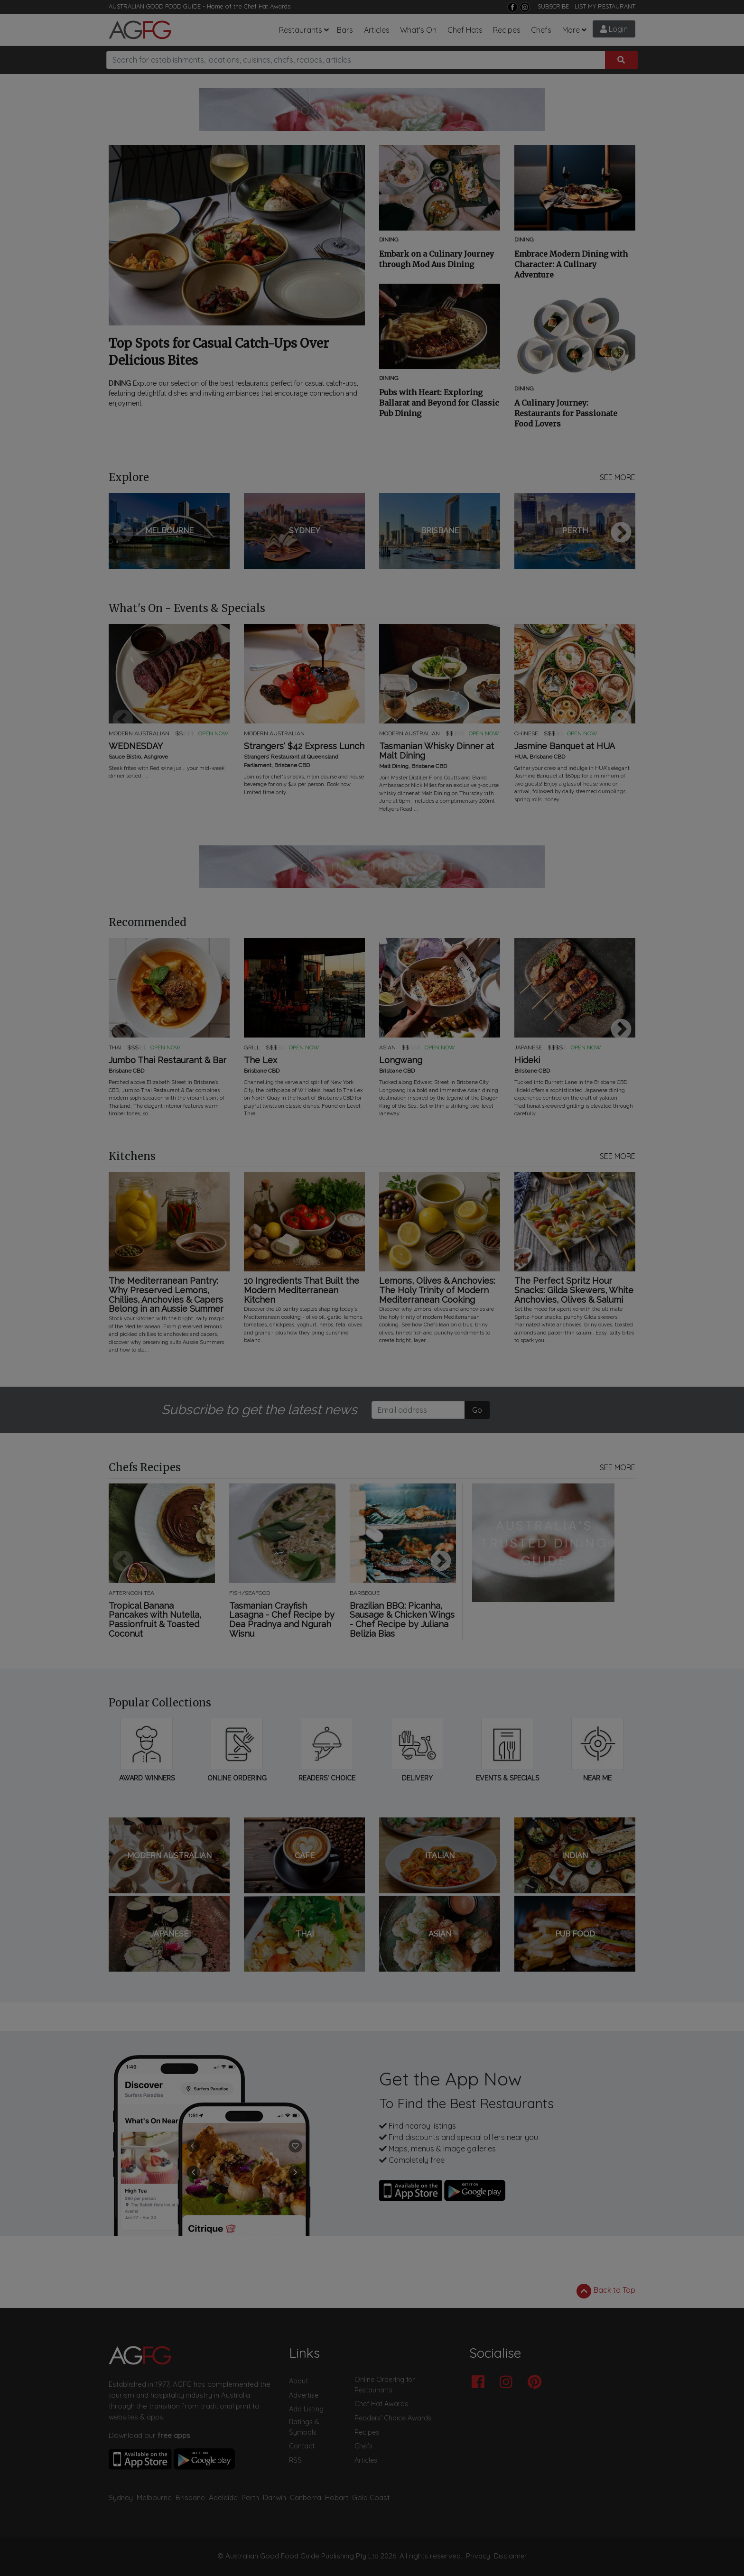 This screenshot has width=744, height=2576. Describe the element at coordinates (617, 477) in the screenshot. I see `SEE MORE` at that location.